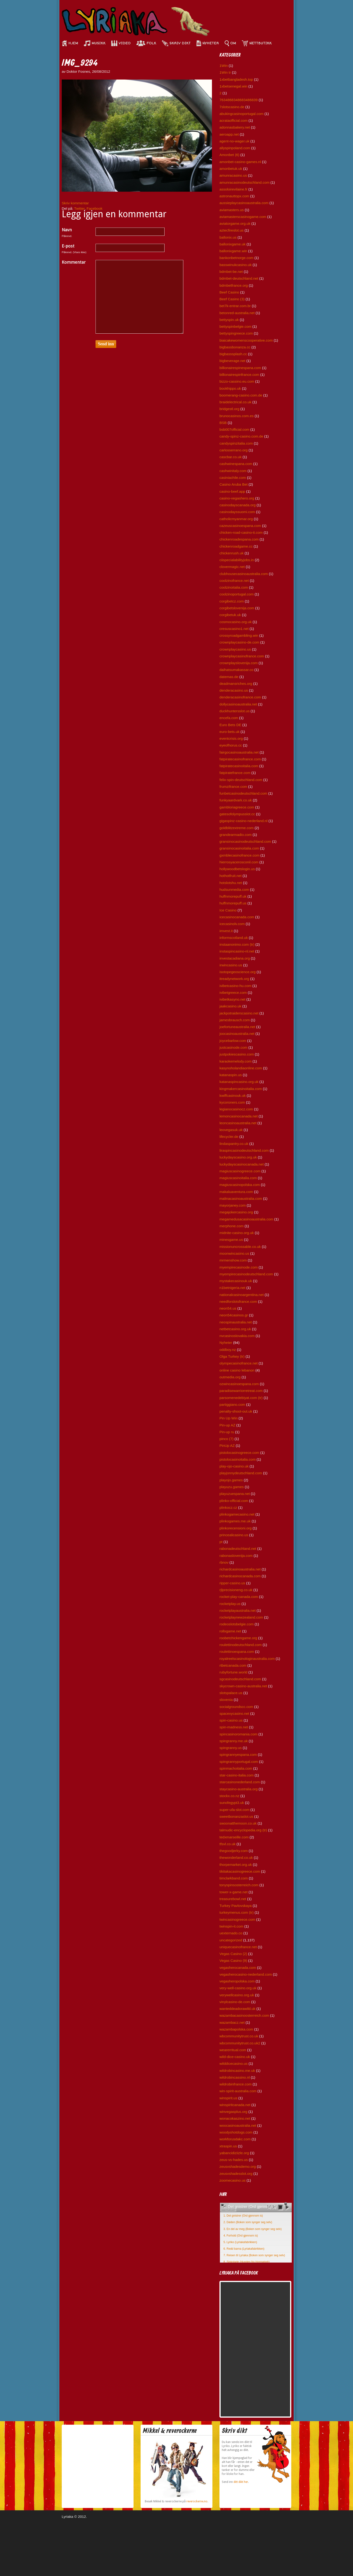 This screenshot has height=2576, width=353. Describe the element at coordinates (236, 1995) in the screenshot. I see `verywellcasino.org.uk` at that location.